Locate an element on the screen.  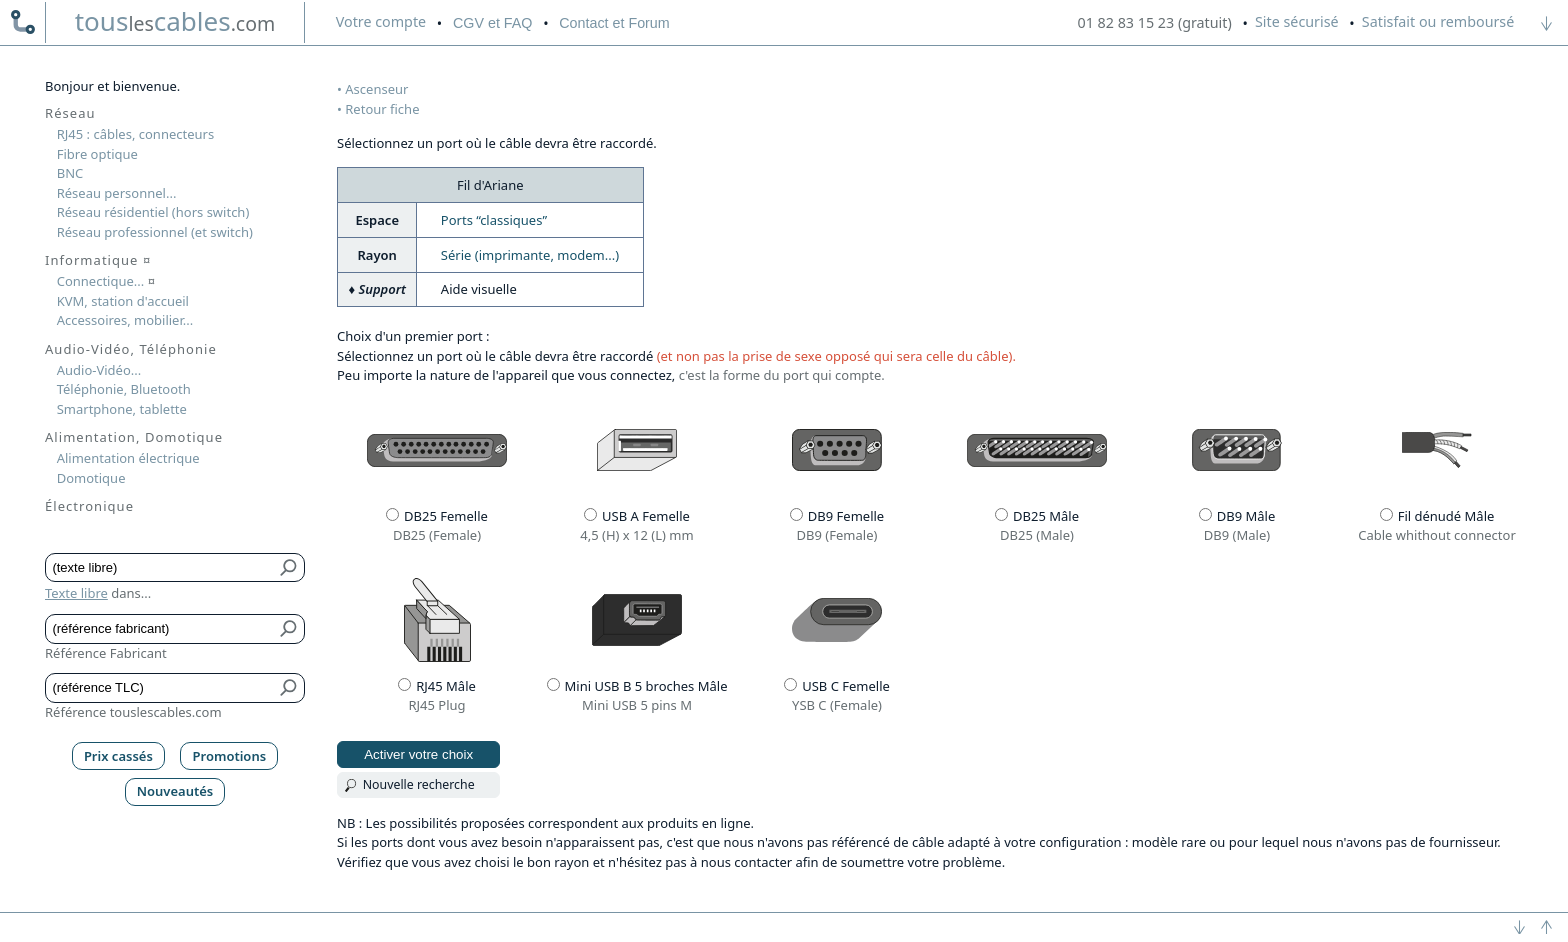
Prix cassés is located at coordinates (118, 756).